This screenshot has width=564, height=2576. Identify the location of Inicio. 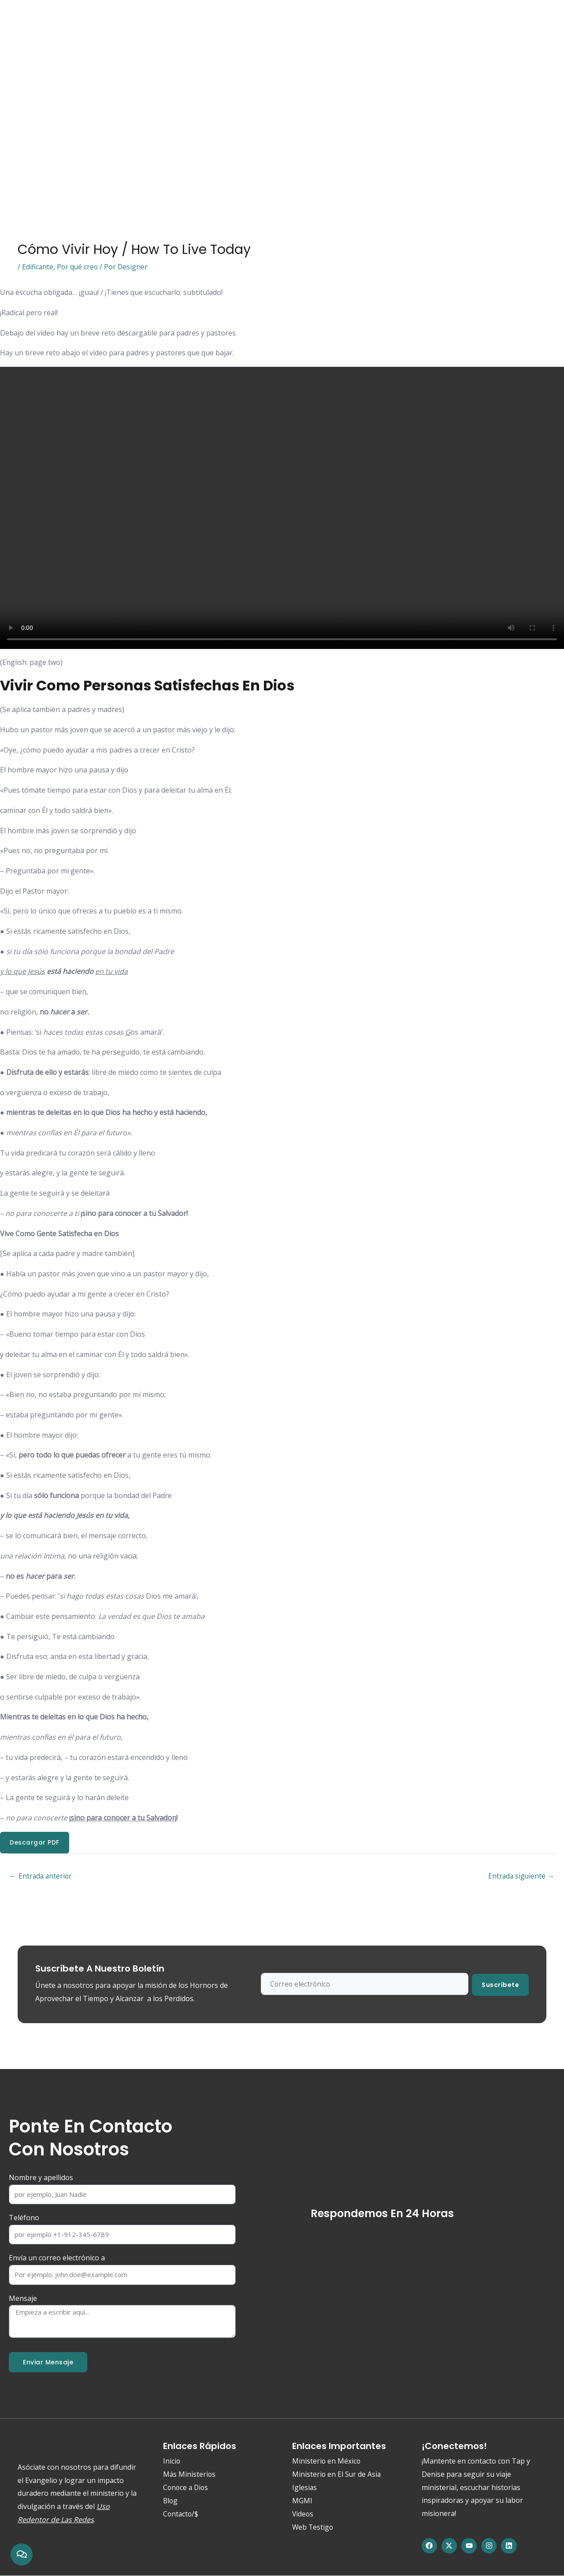
(30, 21).